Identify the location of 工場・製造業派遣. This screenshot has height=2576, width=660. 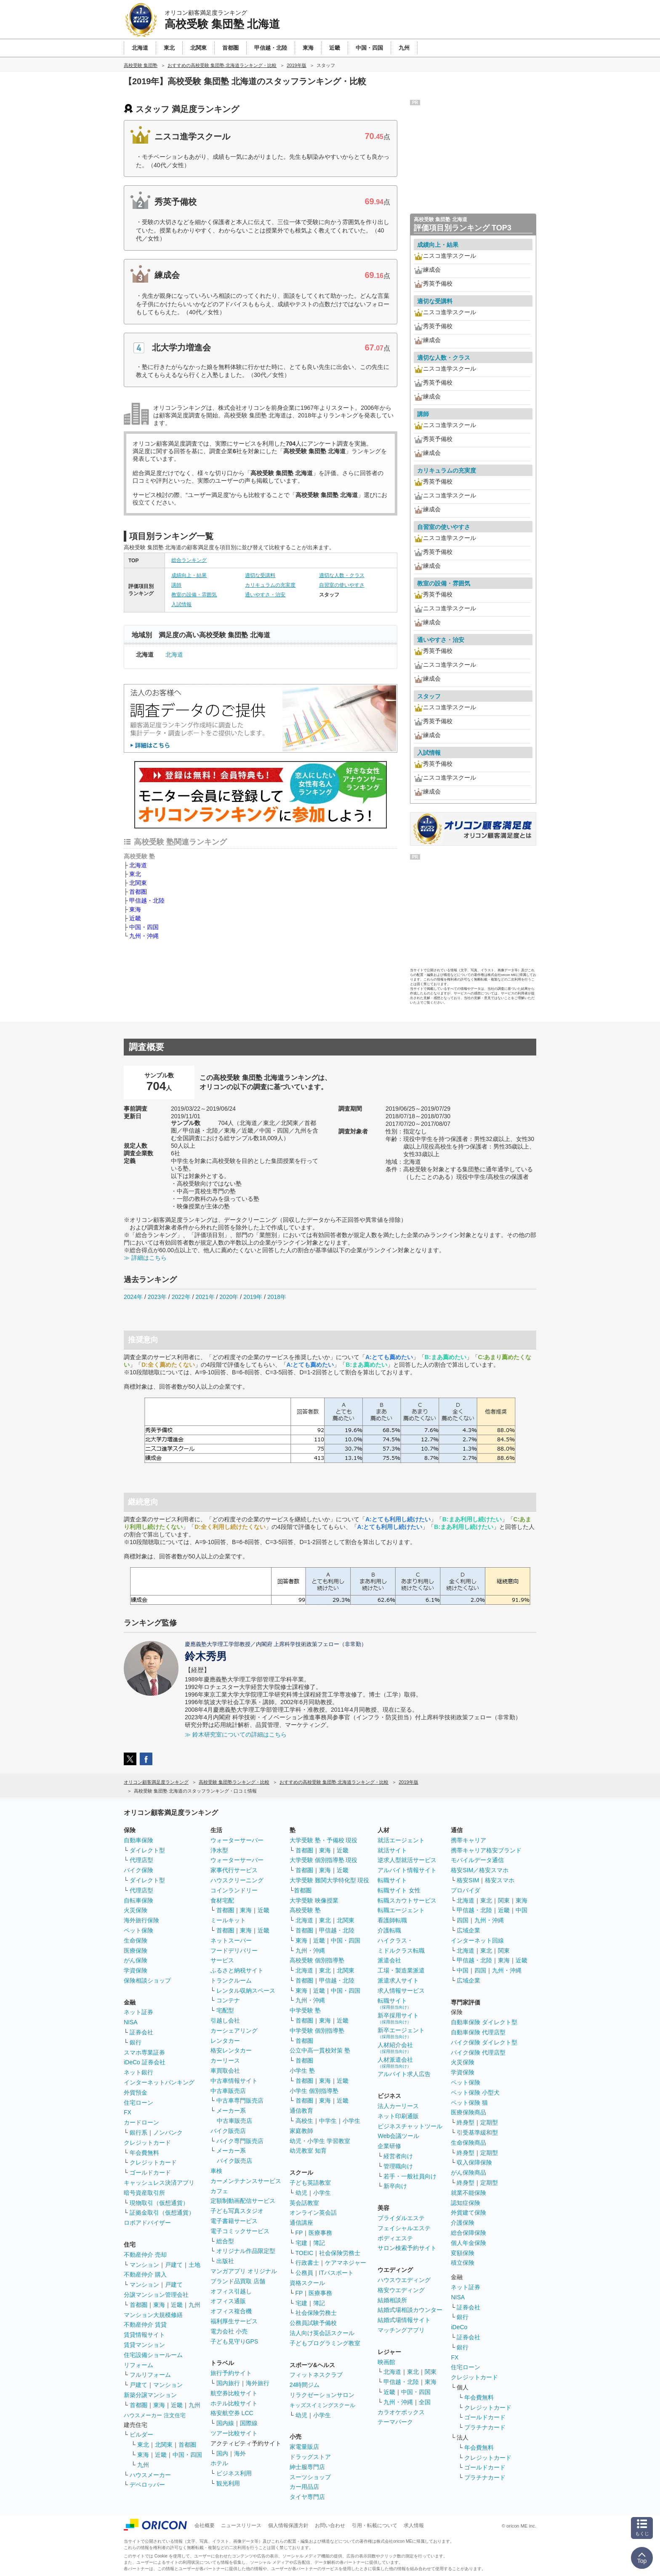
(401, 1970).